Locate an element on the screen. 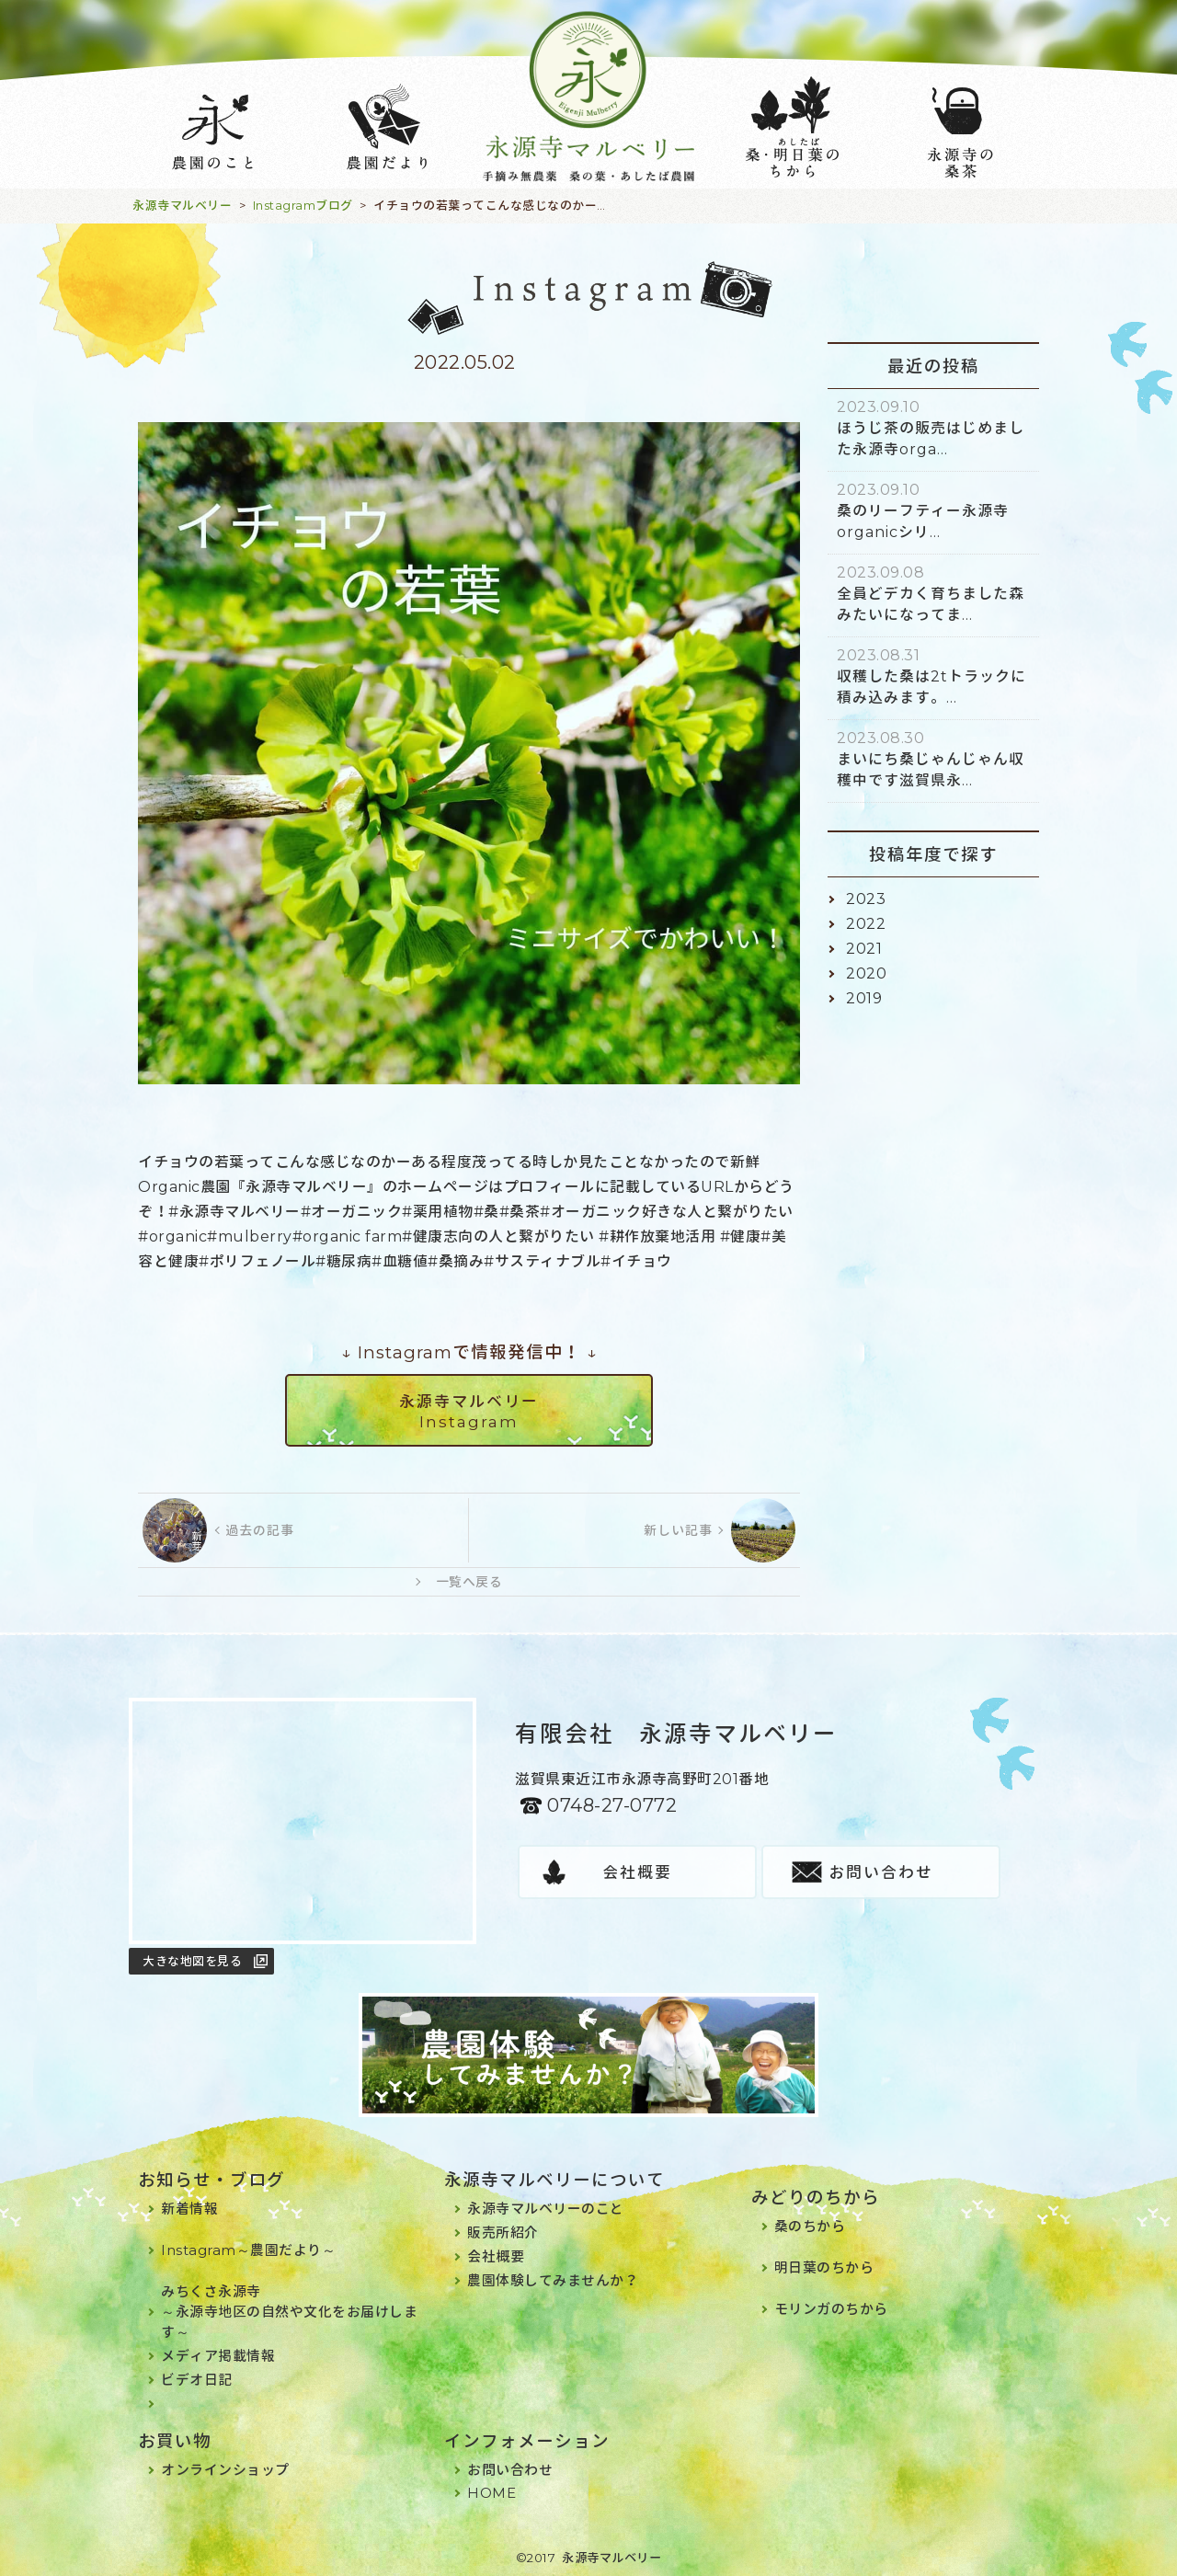 Image resolution: width=1177 pixels, height=2576 pixels. 2023 is located at coordinates (866, 899).